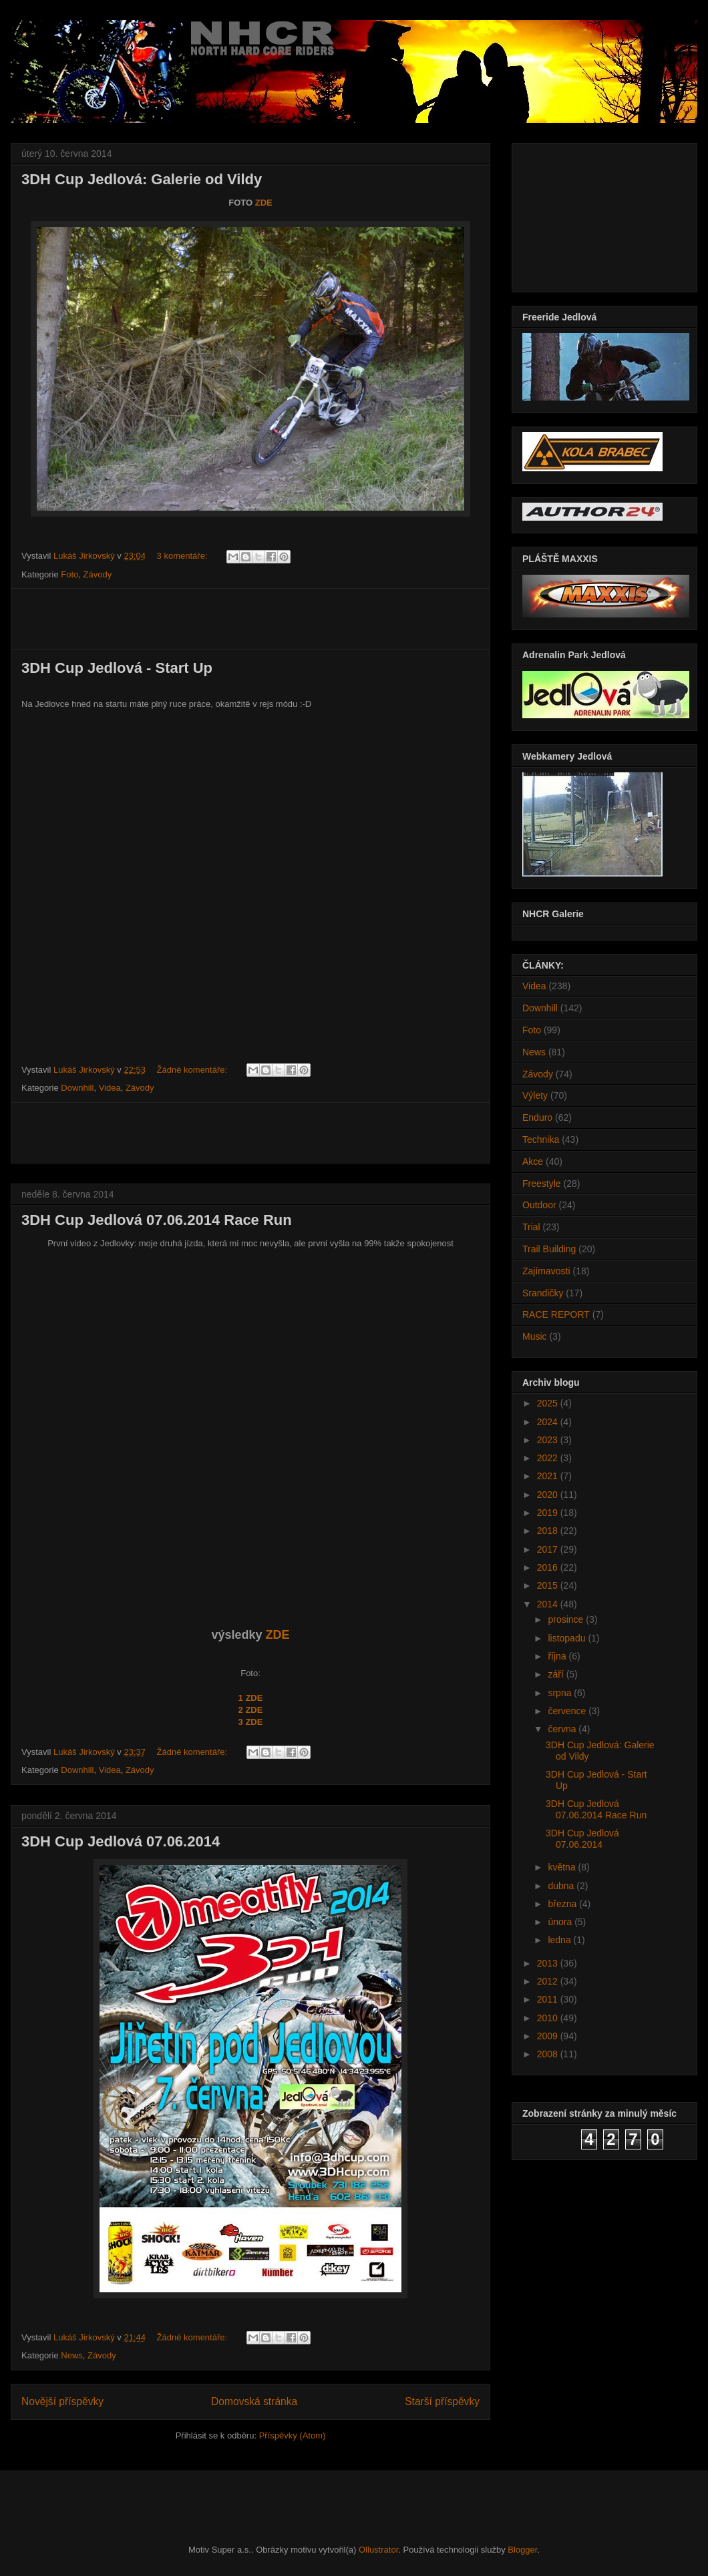  What do you see at coordinates (442, 2401) in the screenshot?
I see `Starší příspěvky` at bounding box center [442, 2401].